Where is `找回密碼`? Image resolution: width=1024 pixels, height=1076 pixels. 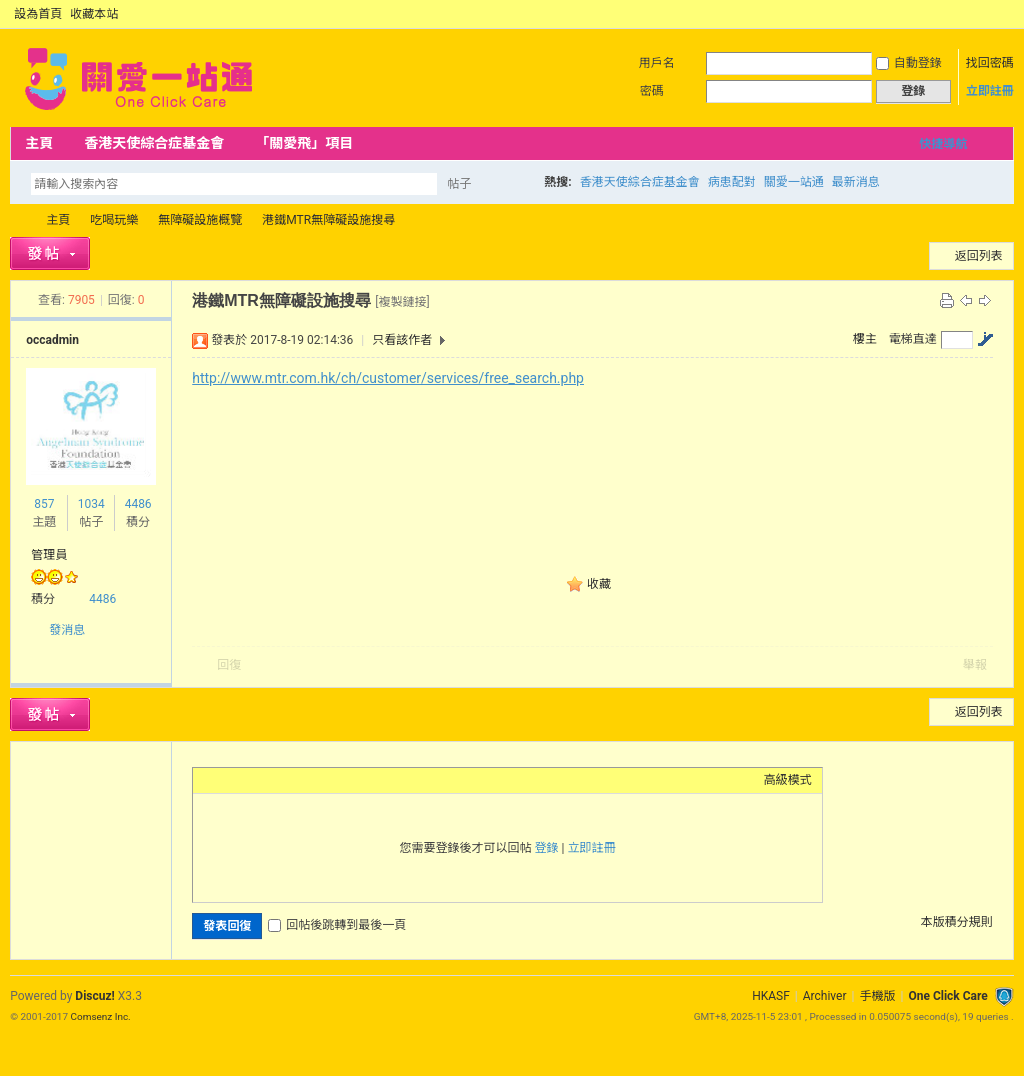 找回密碼 is located at coordinates (990, 63).